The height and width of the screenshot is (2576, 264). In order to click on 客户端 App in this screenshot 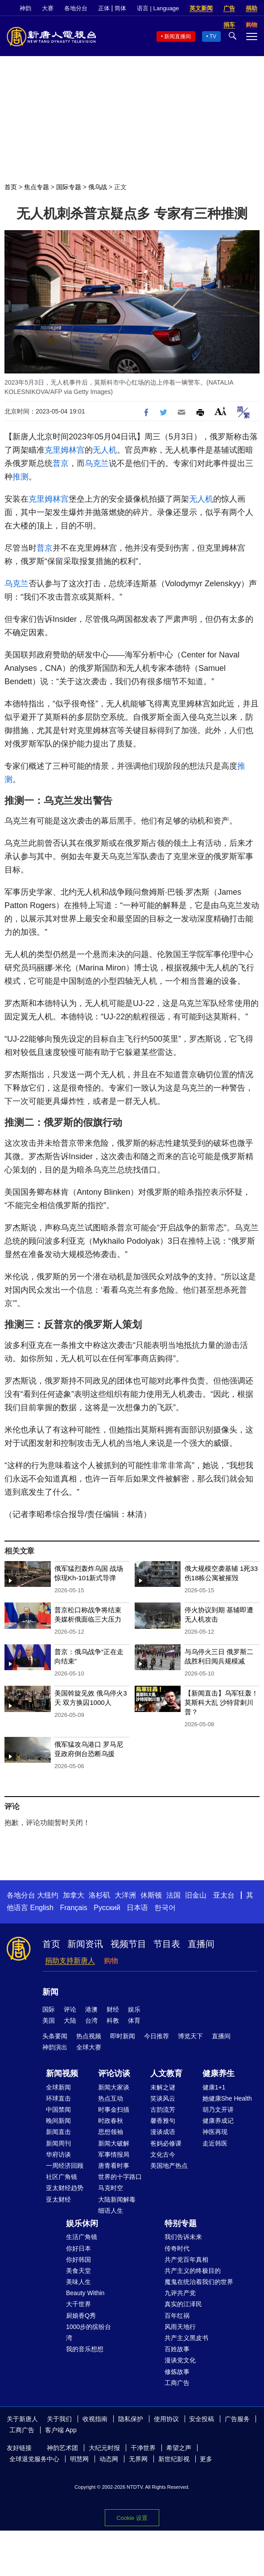, I will do `click(61, 2430)`.